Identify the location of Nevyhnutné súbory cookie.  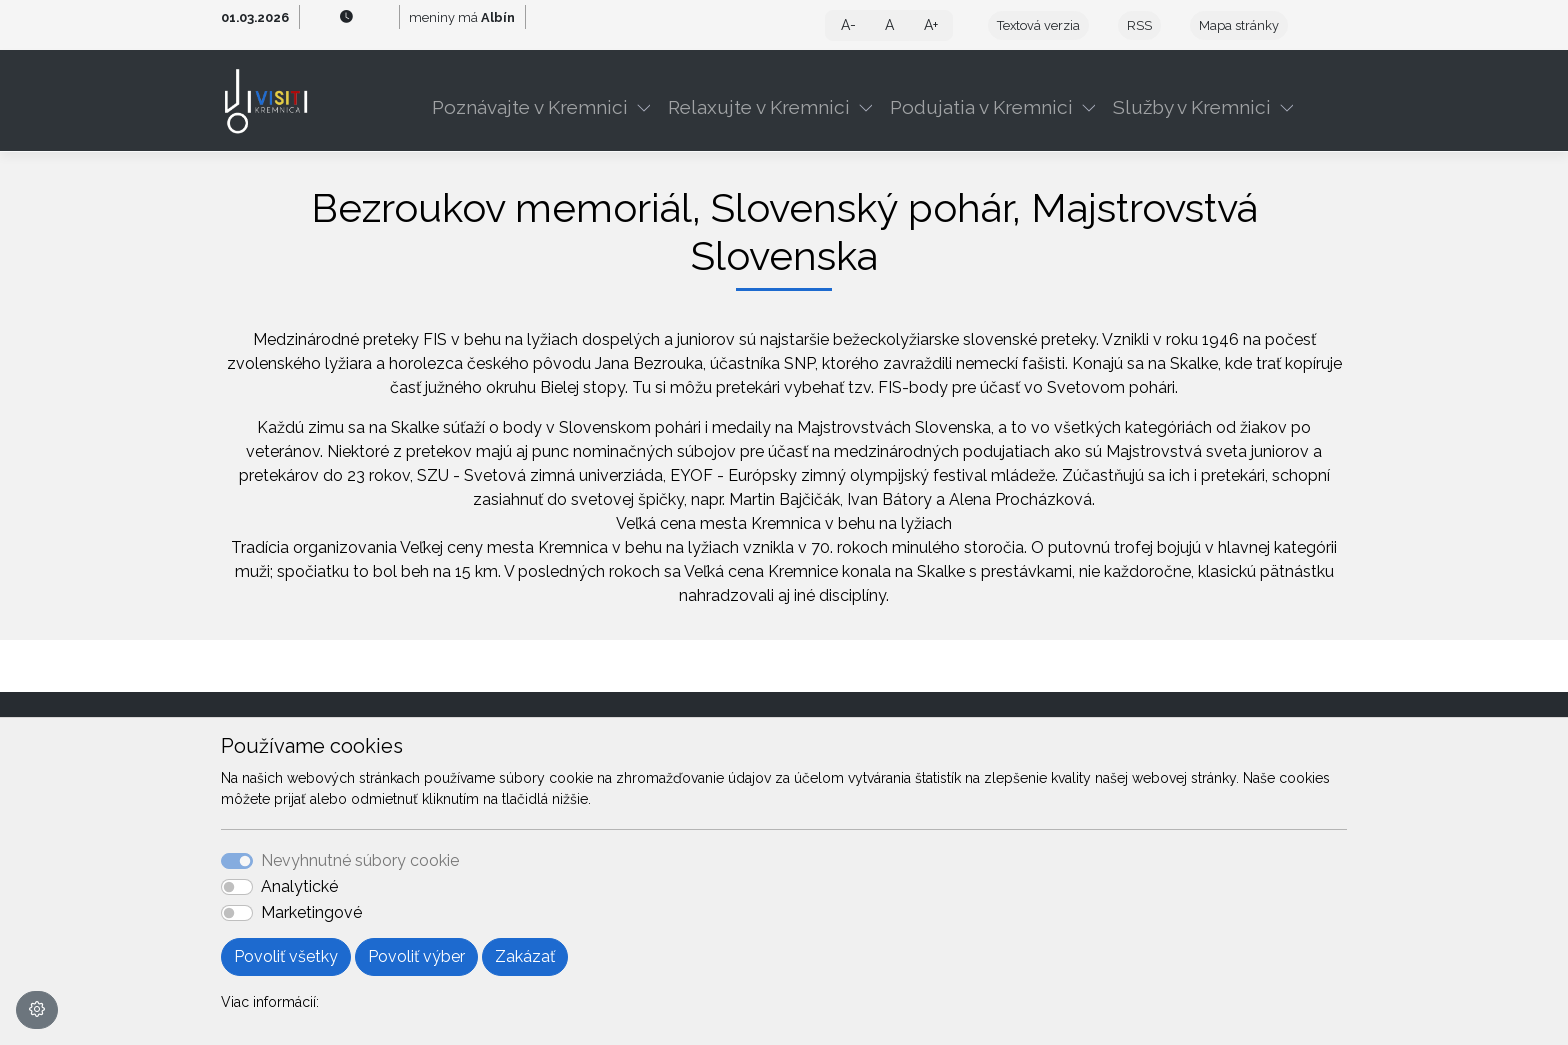
(360, 860).